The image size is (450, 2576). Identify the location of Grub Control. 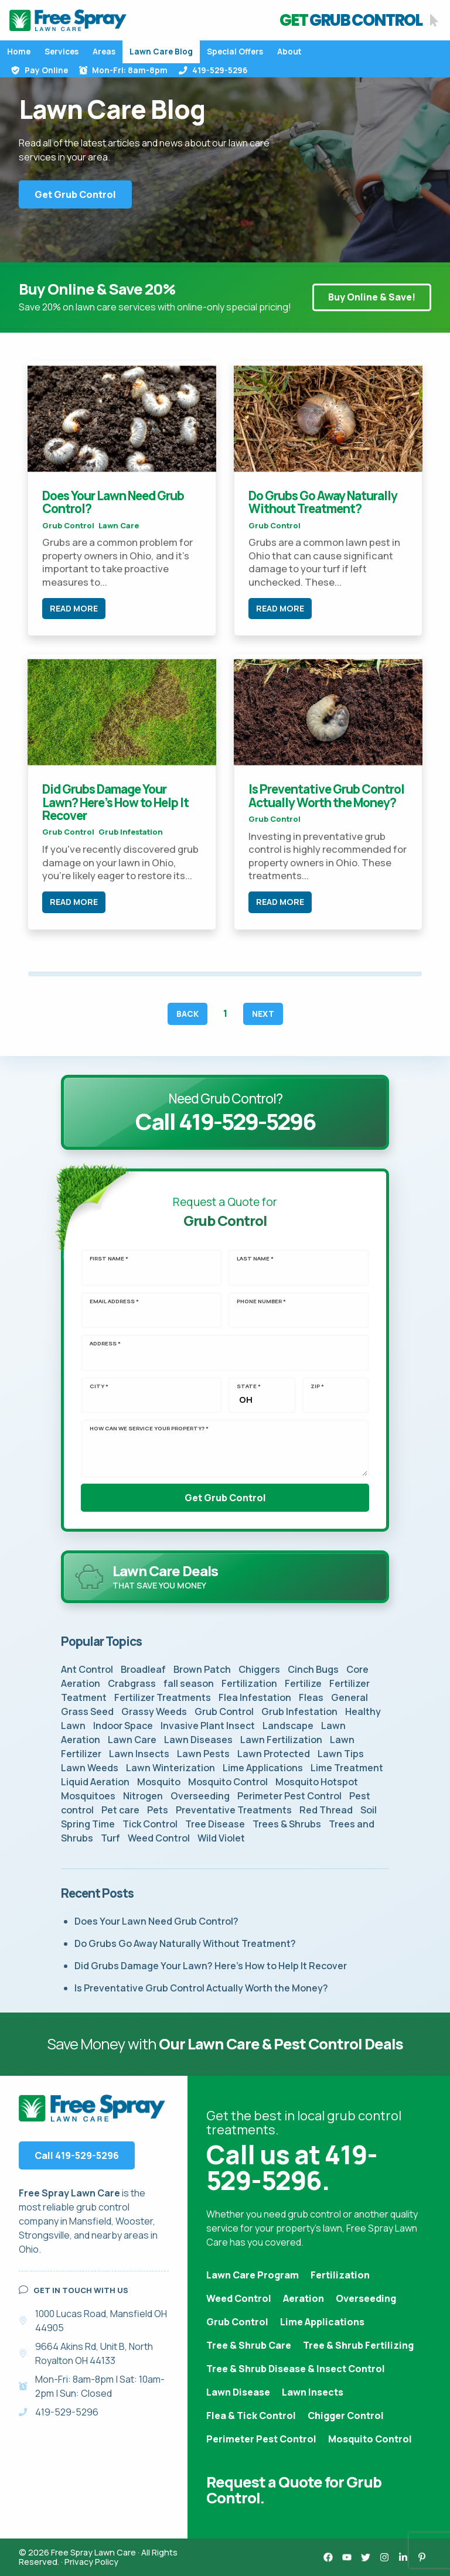
(68, 525).